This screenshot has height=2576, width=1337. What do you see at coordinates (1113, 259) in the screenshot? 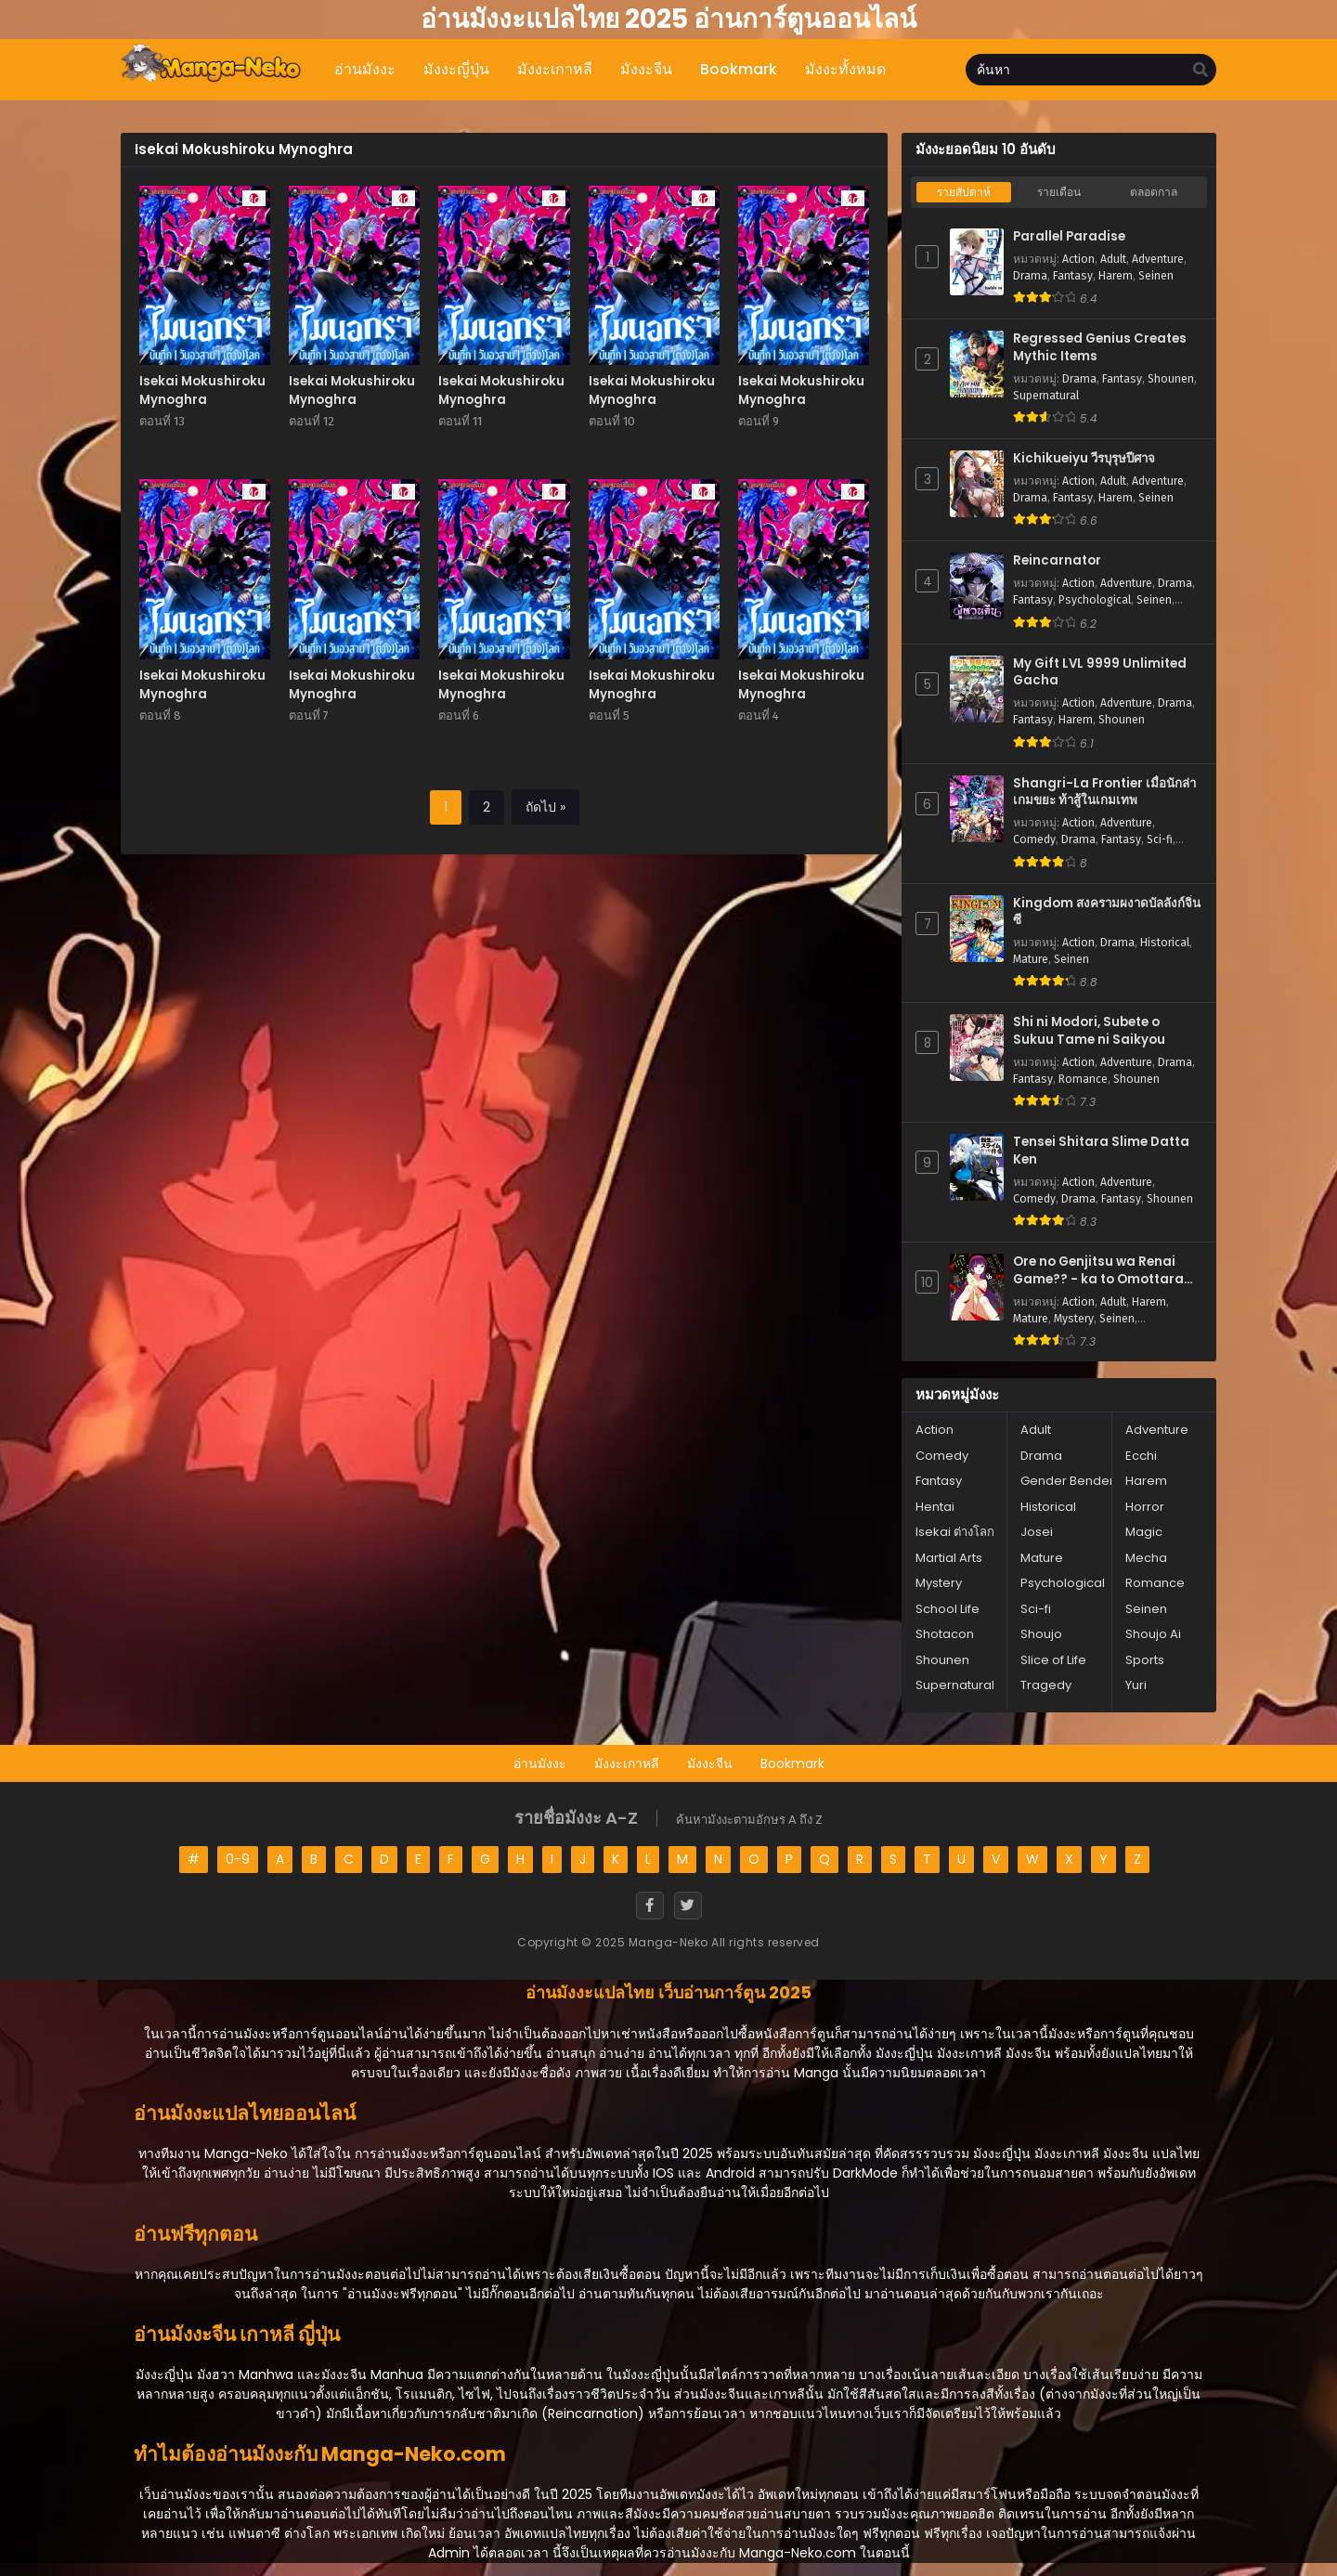
I see `Adult` at bounding box center [1113, 259].